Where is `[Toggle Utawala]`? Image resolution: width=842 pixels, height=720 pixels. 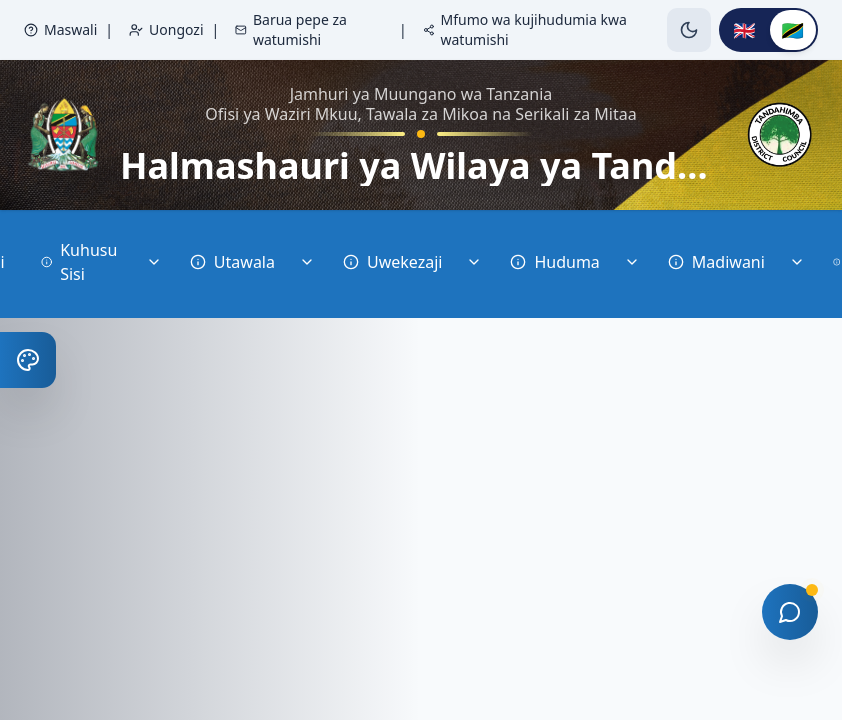
[Toggle Utawala] is located at coordinates (307, 264).